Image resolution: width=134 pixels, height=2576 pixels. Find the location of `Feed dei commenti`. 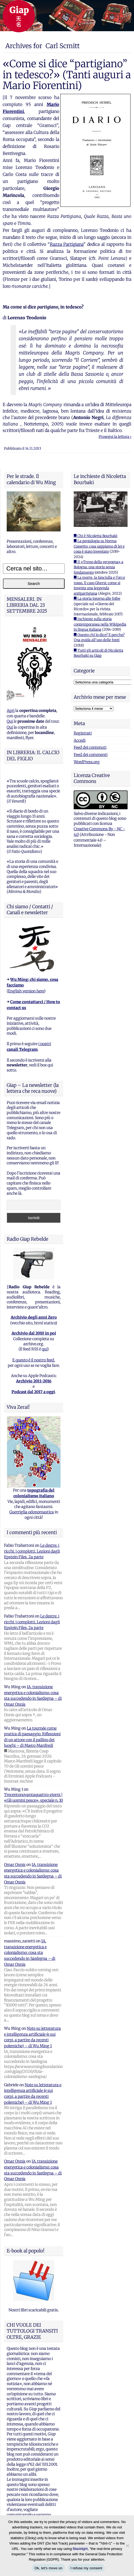

Feed dei commenti is located at coordinates (90, 754).